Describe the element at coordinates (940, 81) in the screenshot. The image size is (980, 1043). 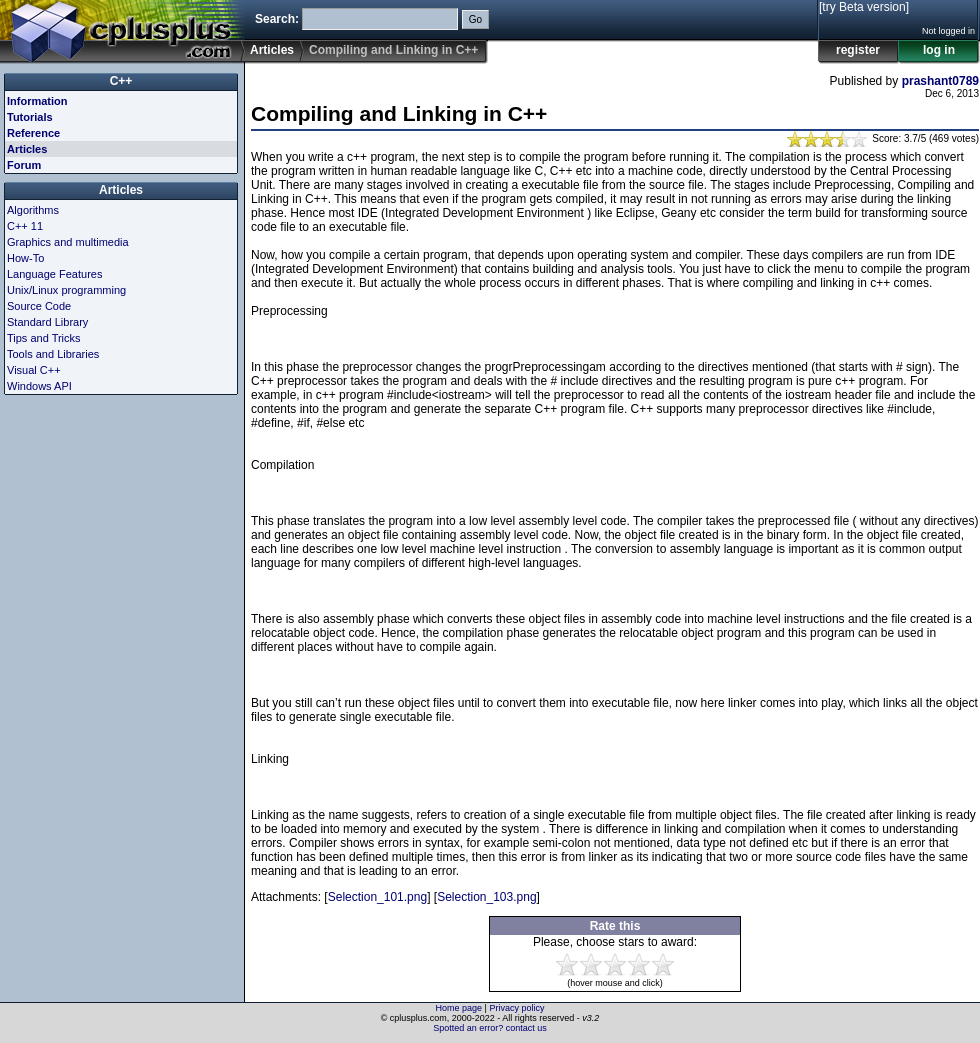
I see `prashant0789` at that location.